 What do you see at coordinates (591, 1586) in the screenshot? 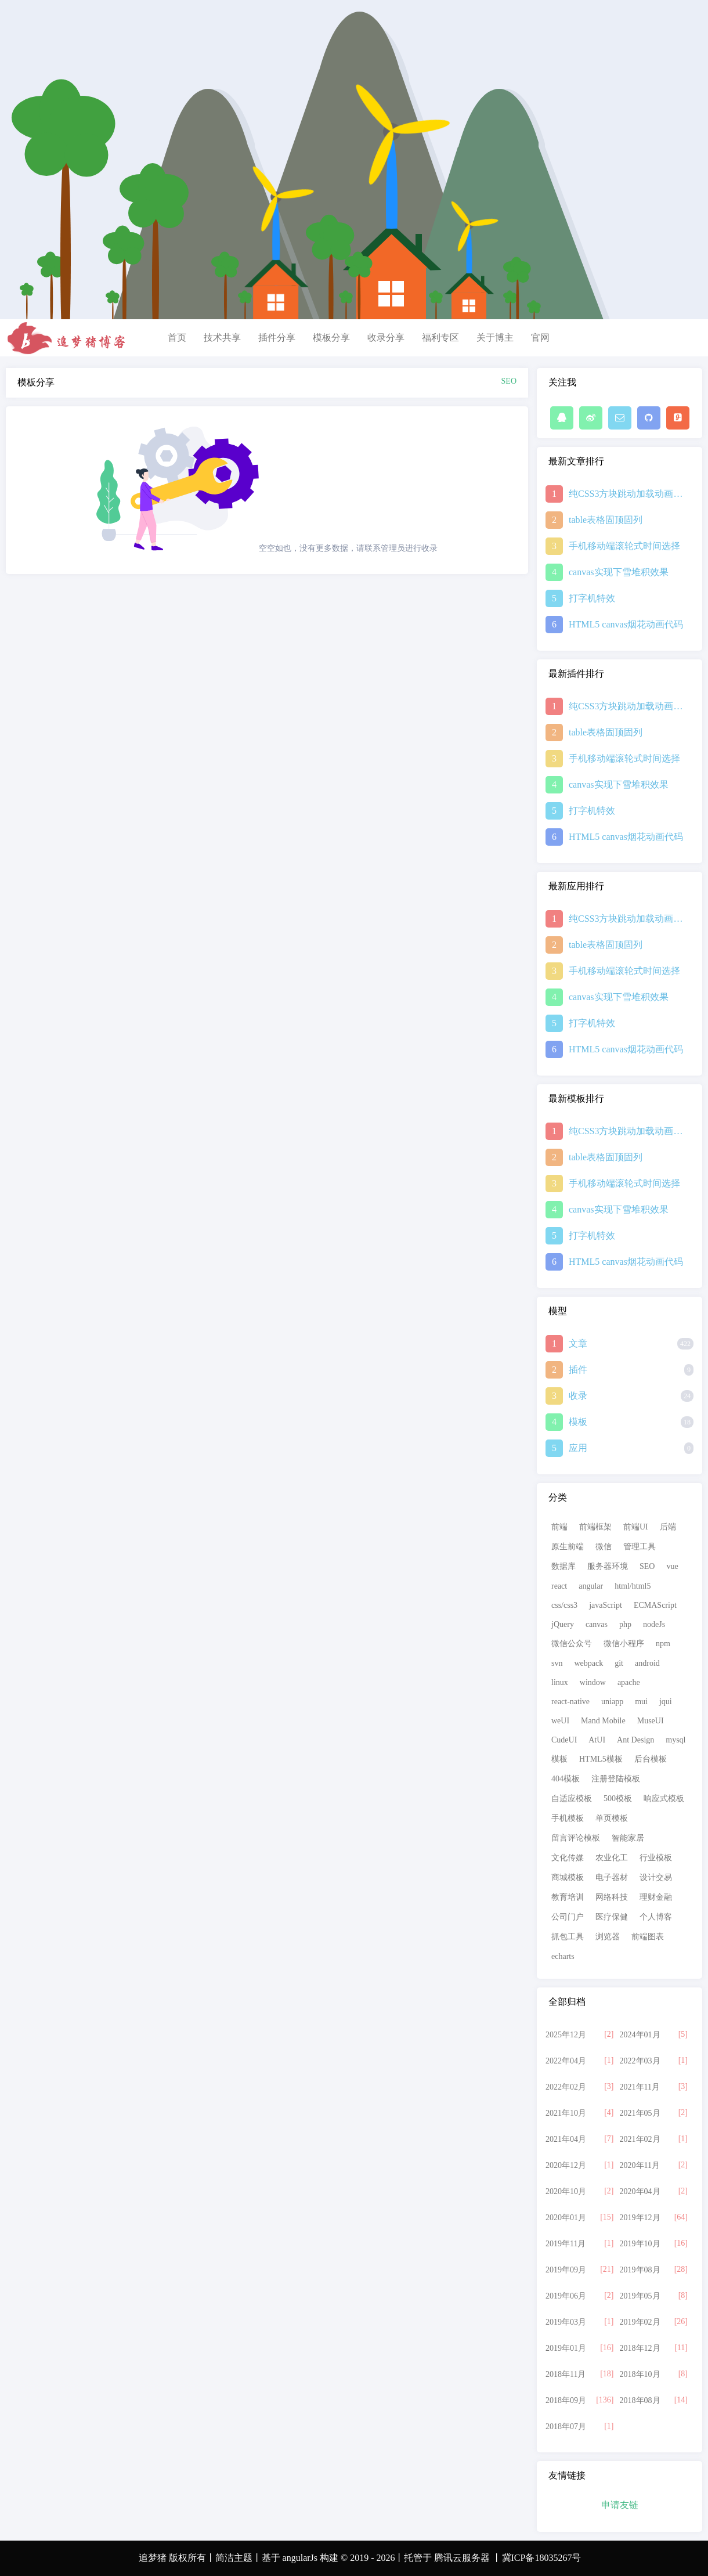
I see `angular` at bounding box center [591, 1586].